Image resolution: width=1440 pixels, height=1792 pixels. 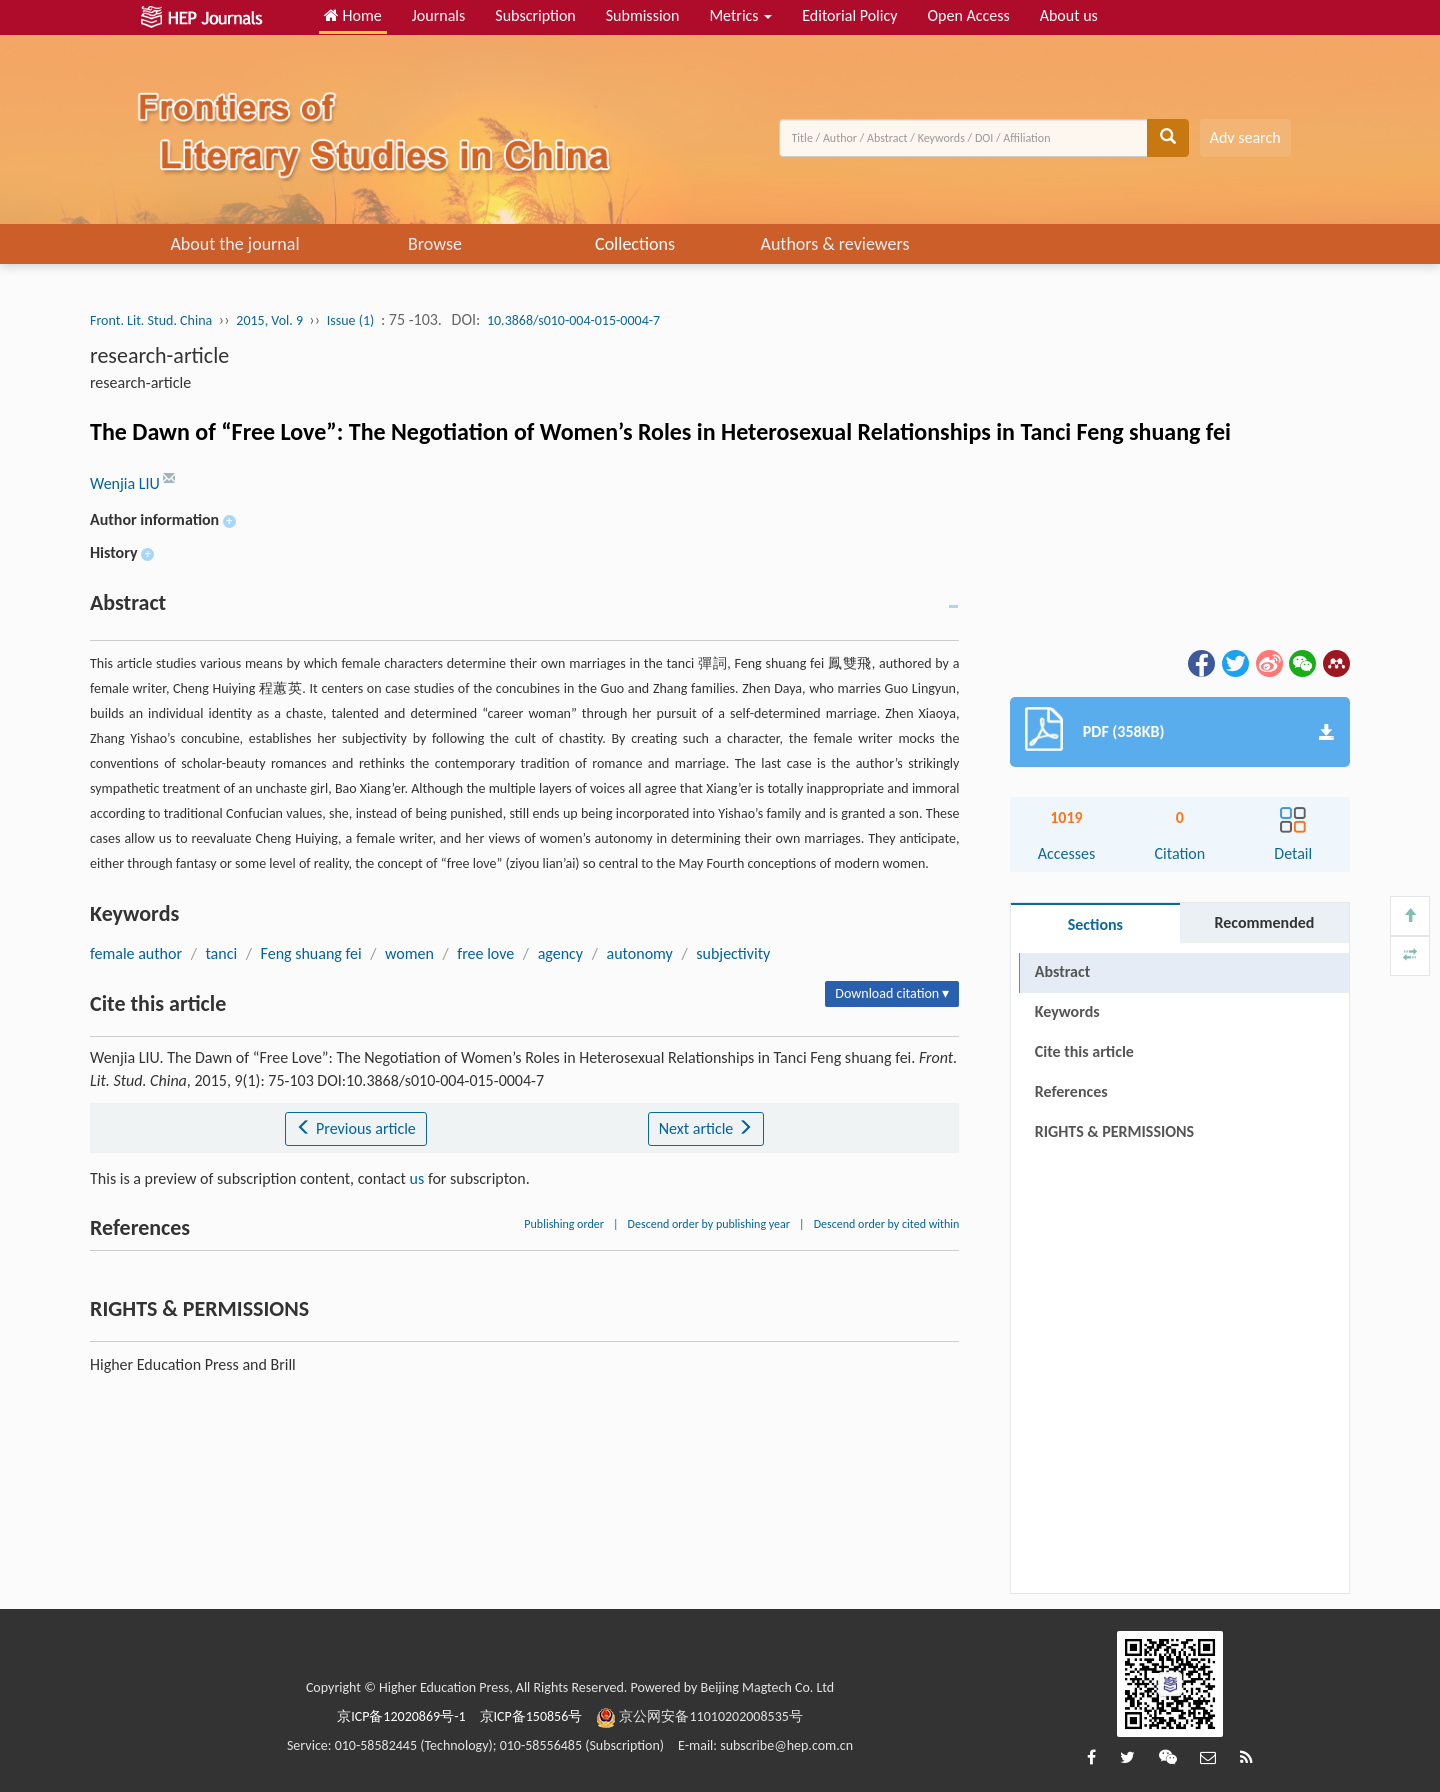 What do you see at coordinates (401, 1716) in the screenshot?
I see `京ICP备12020869号-1` at bounding box center [401, 1716].